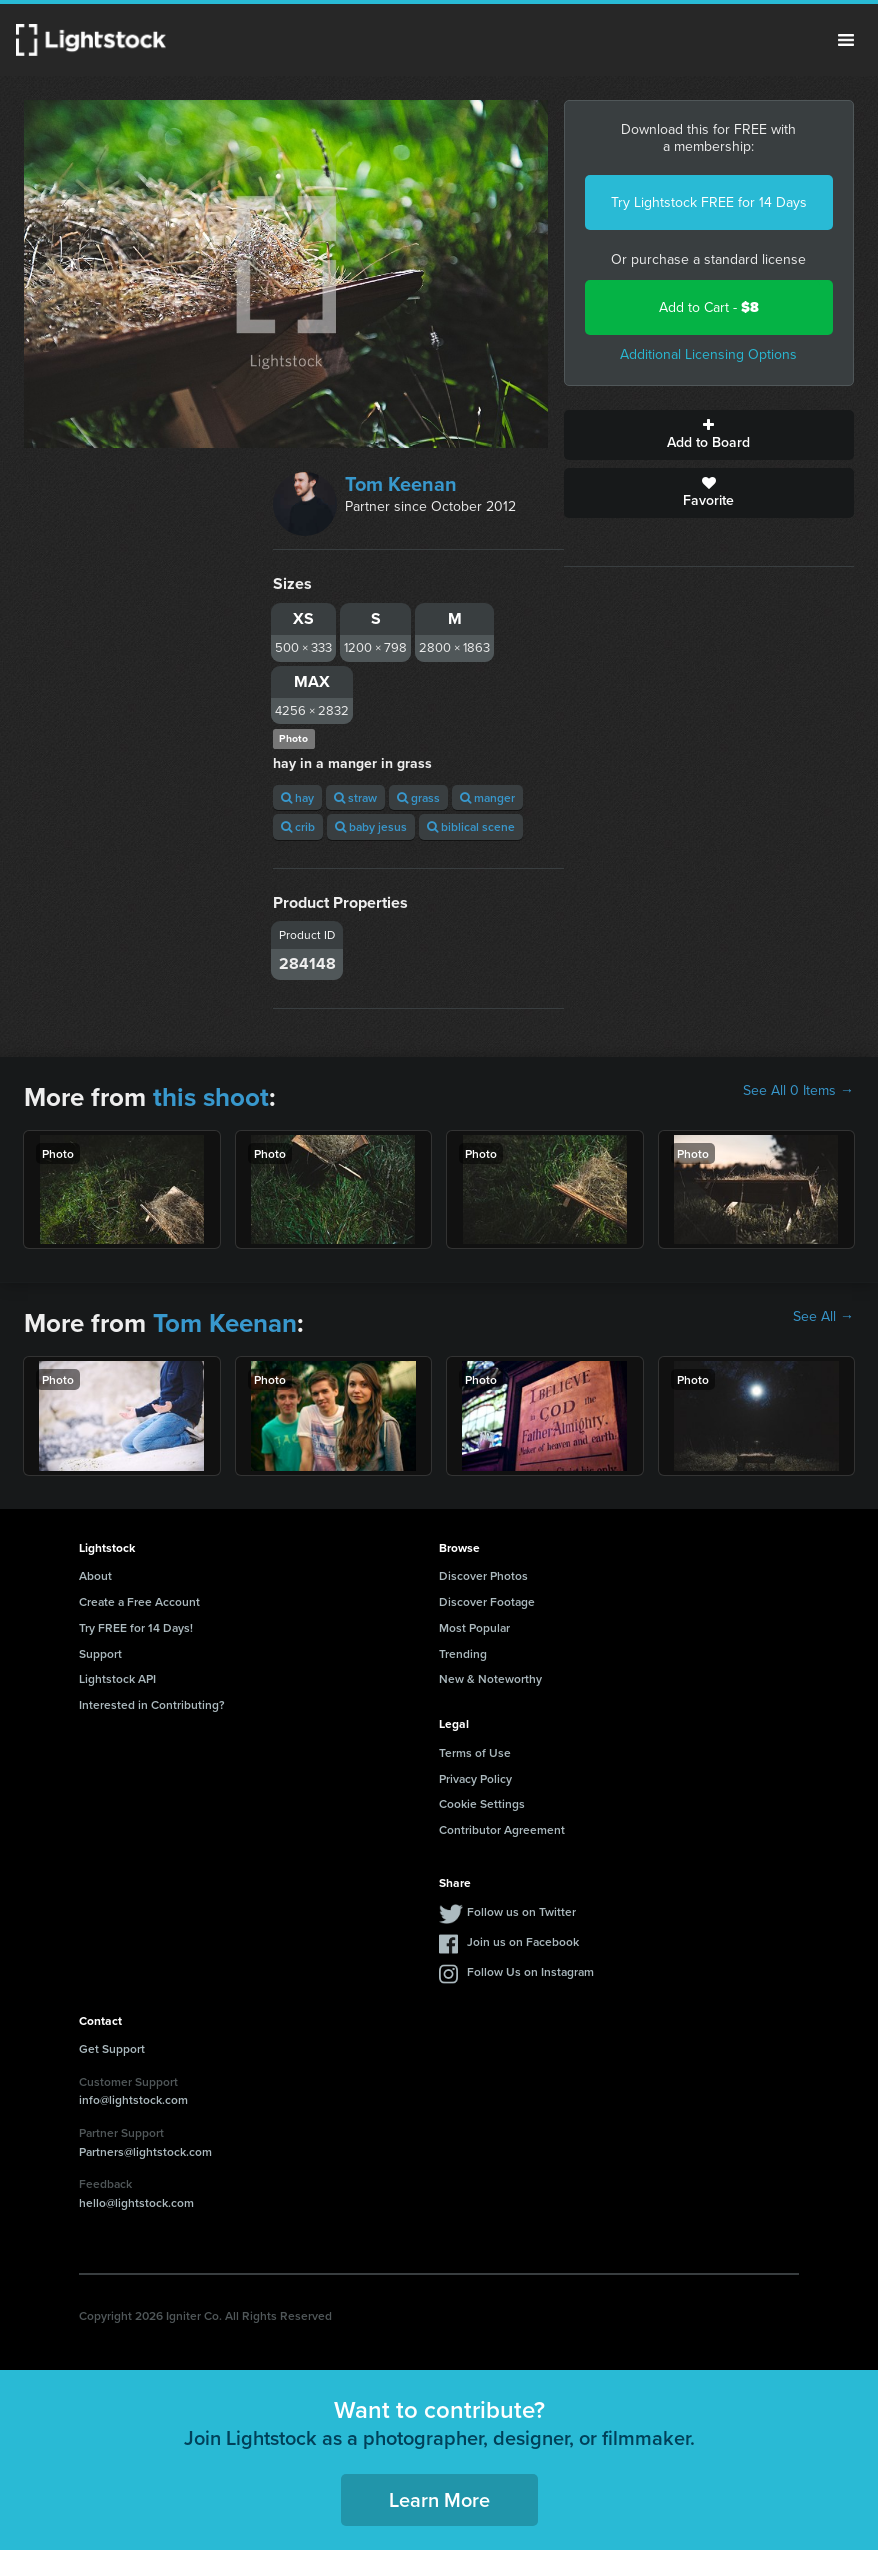 The width and height of the screenshot is (878, 2550). Describe the element at coordinates (133, 2099) in the screenshot. I see `info@lightstock.com` at that location.